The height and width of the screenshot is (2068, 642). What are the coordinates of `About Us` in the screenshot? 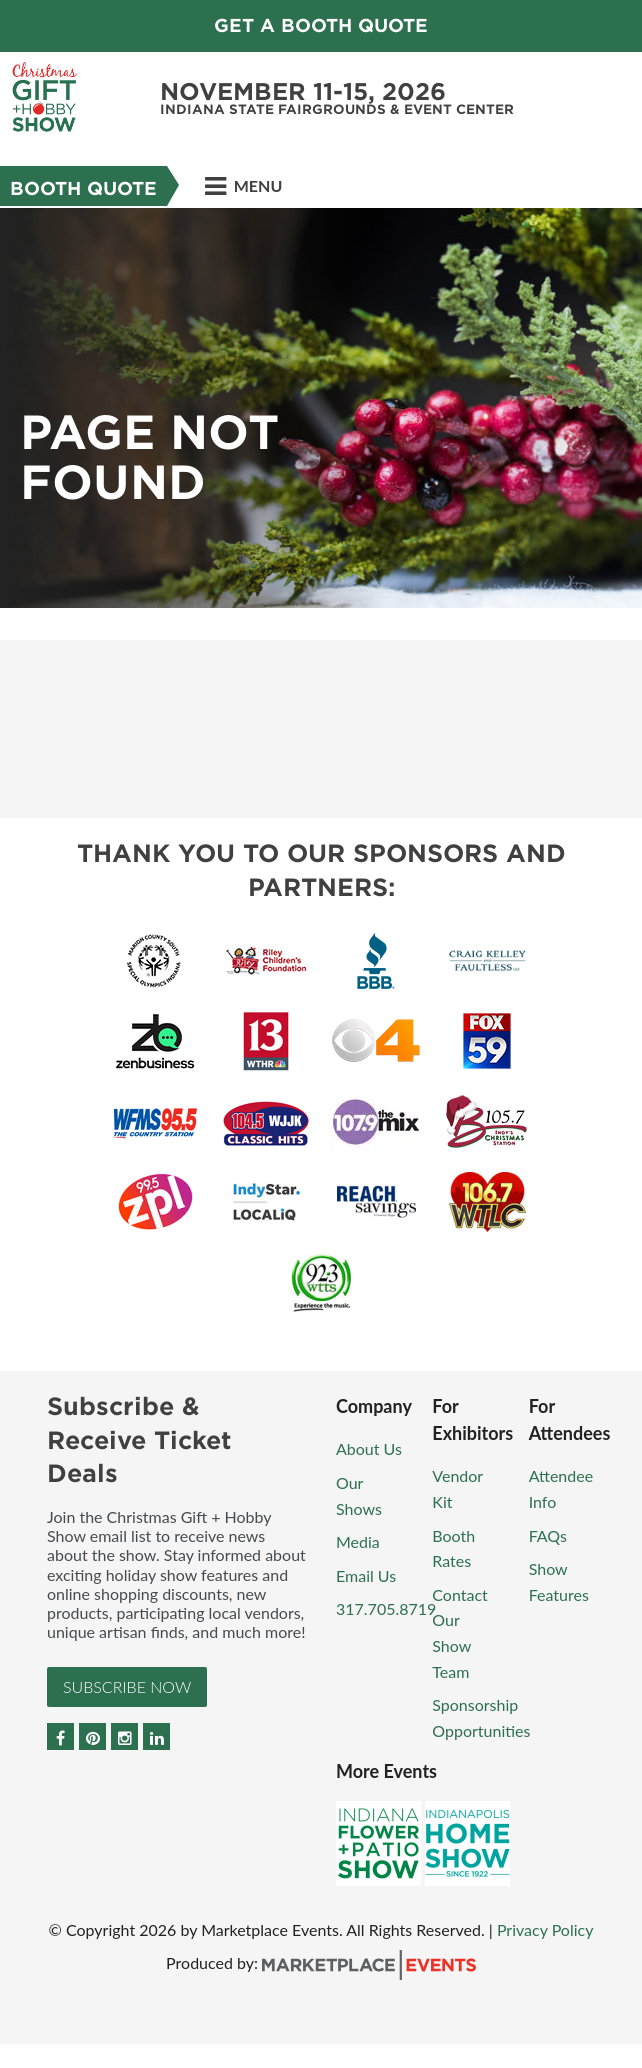 It's located at (369, 1448).